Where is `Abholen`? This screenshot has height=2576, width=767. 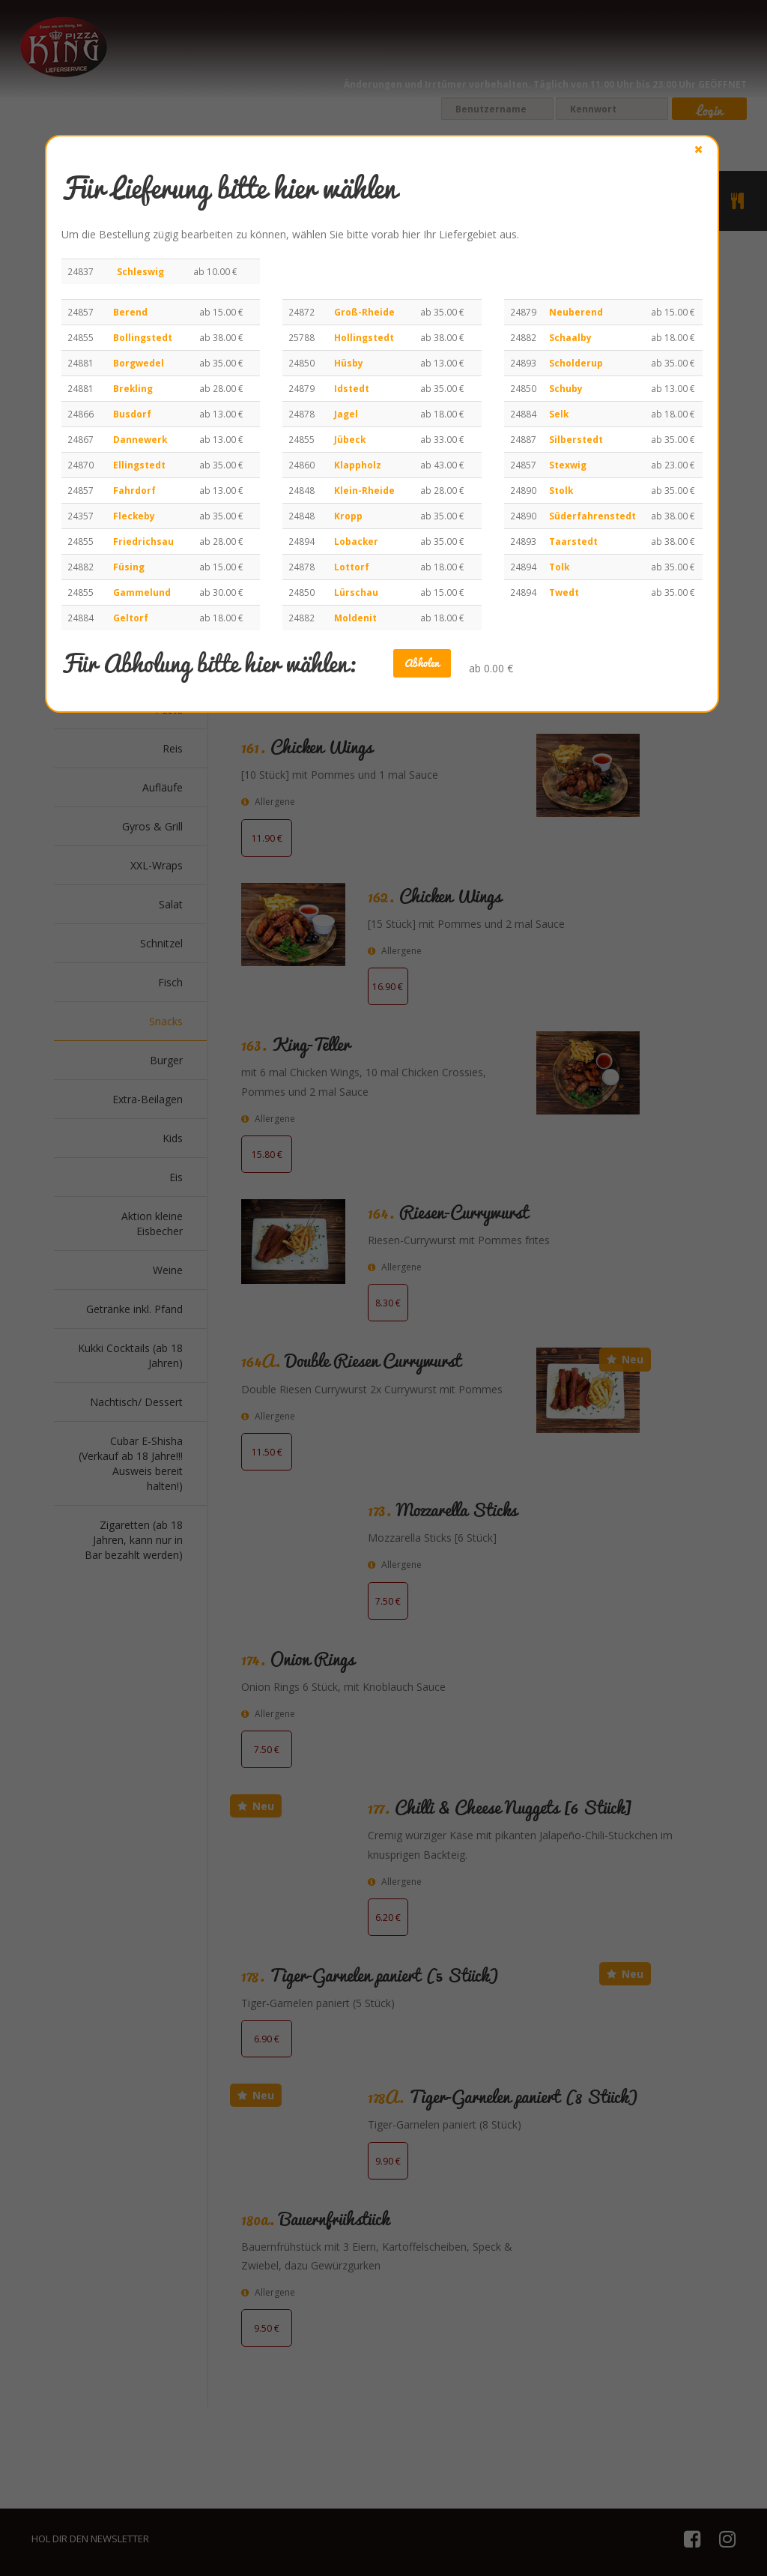
Abholen is located at coordinates (422, 663).